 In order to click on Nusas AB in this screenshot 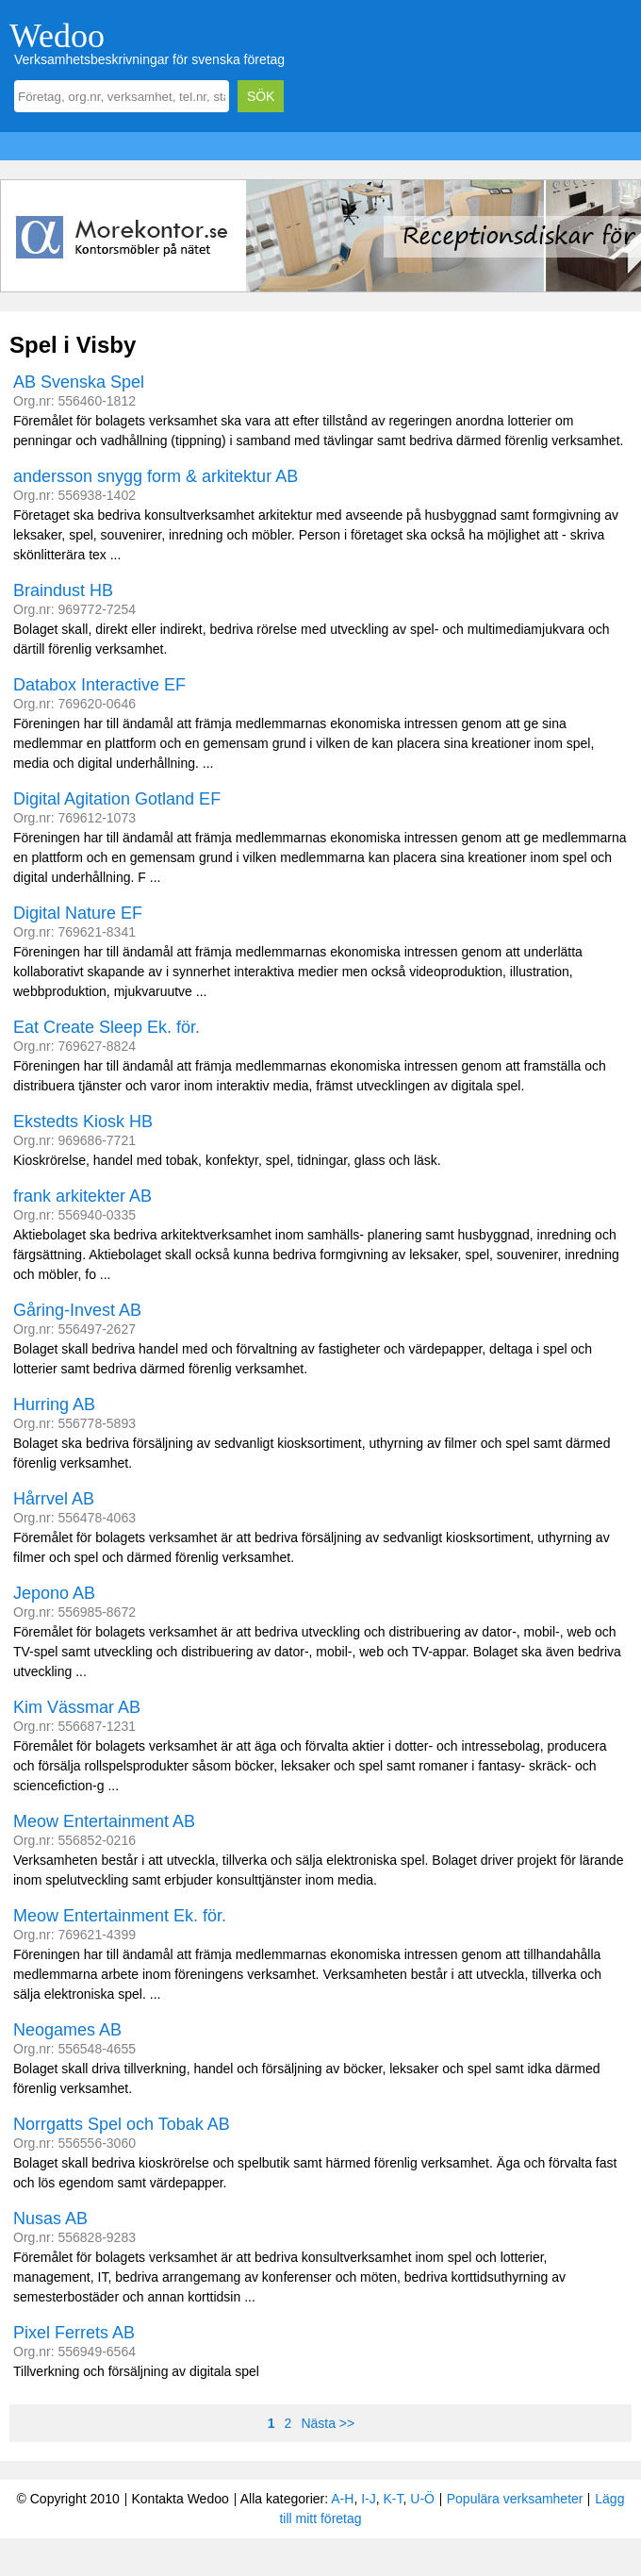, I will do `click(50, 2218)`.